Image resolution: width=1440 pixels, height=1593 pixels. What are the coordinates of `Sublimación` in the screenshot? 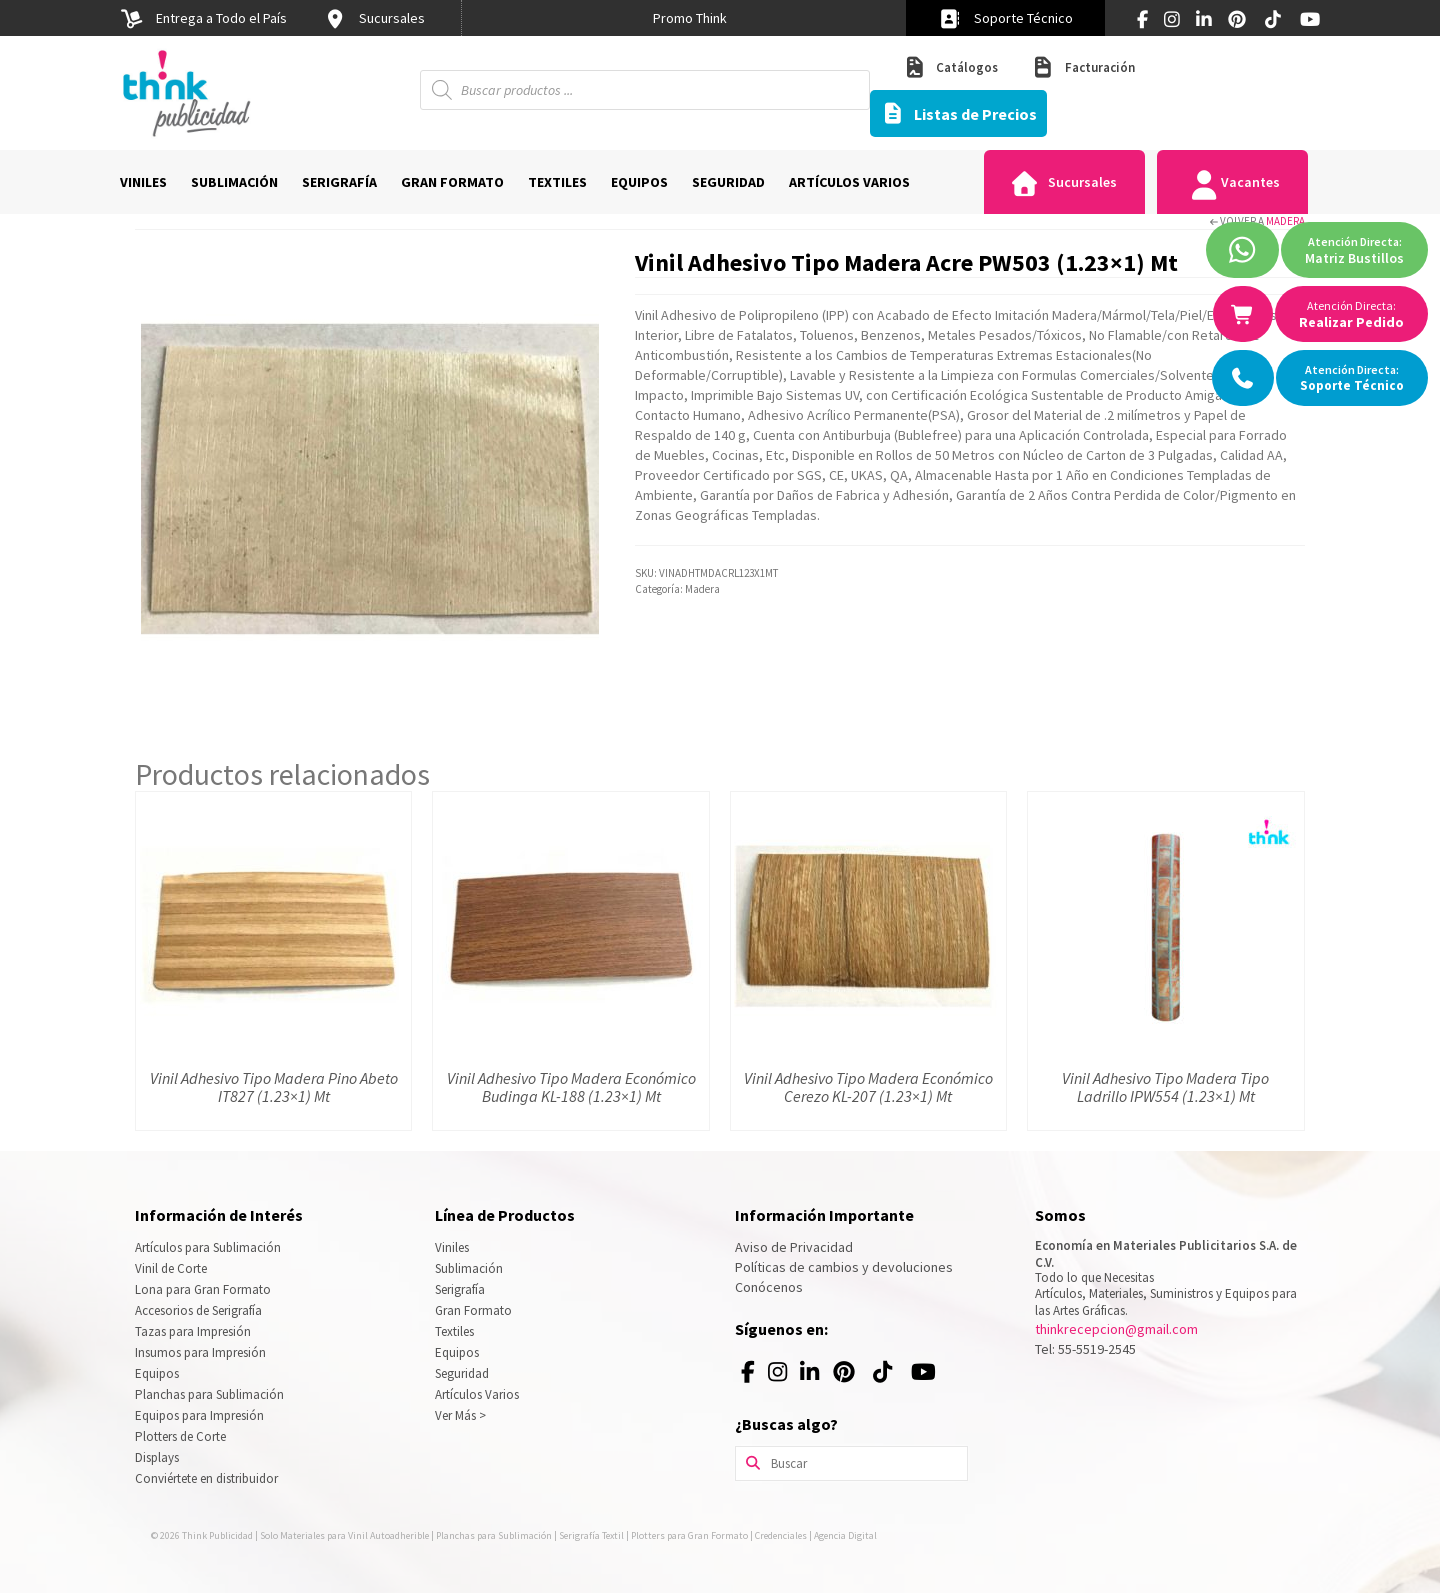 It's located at (469, 1268).